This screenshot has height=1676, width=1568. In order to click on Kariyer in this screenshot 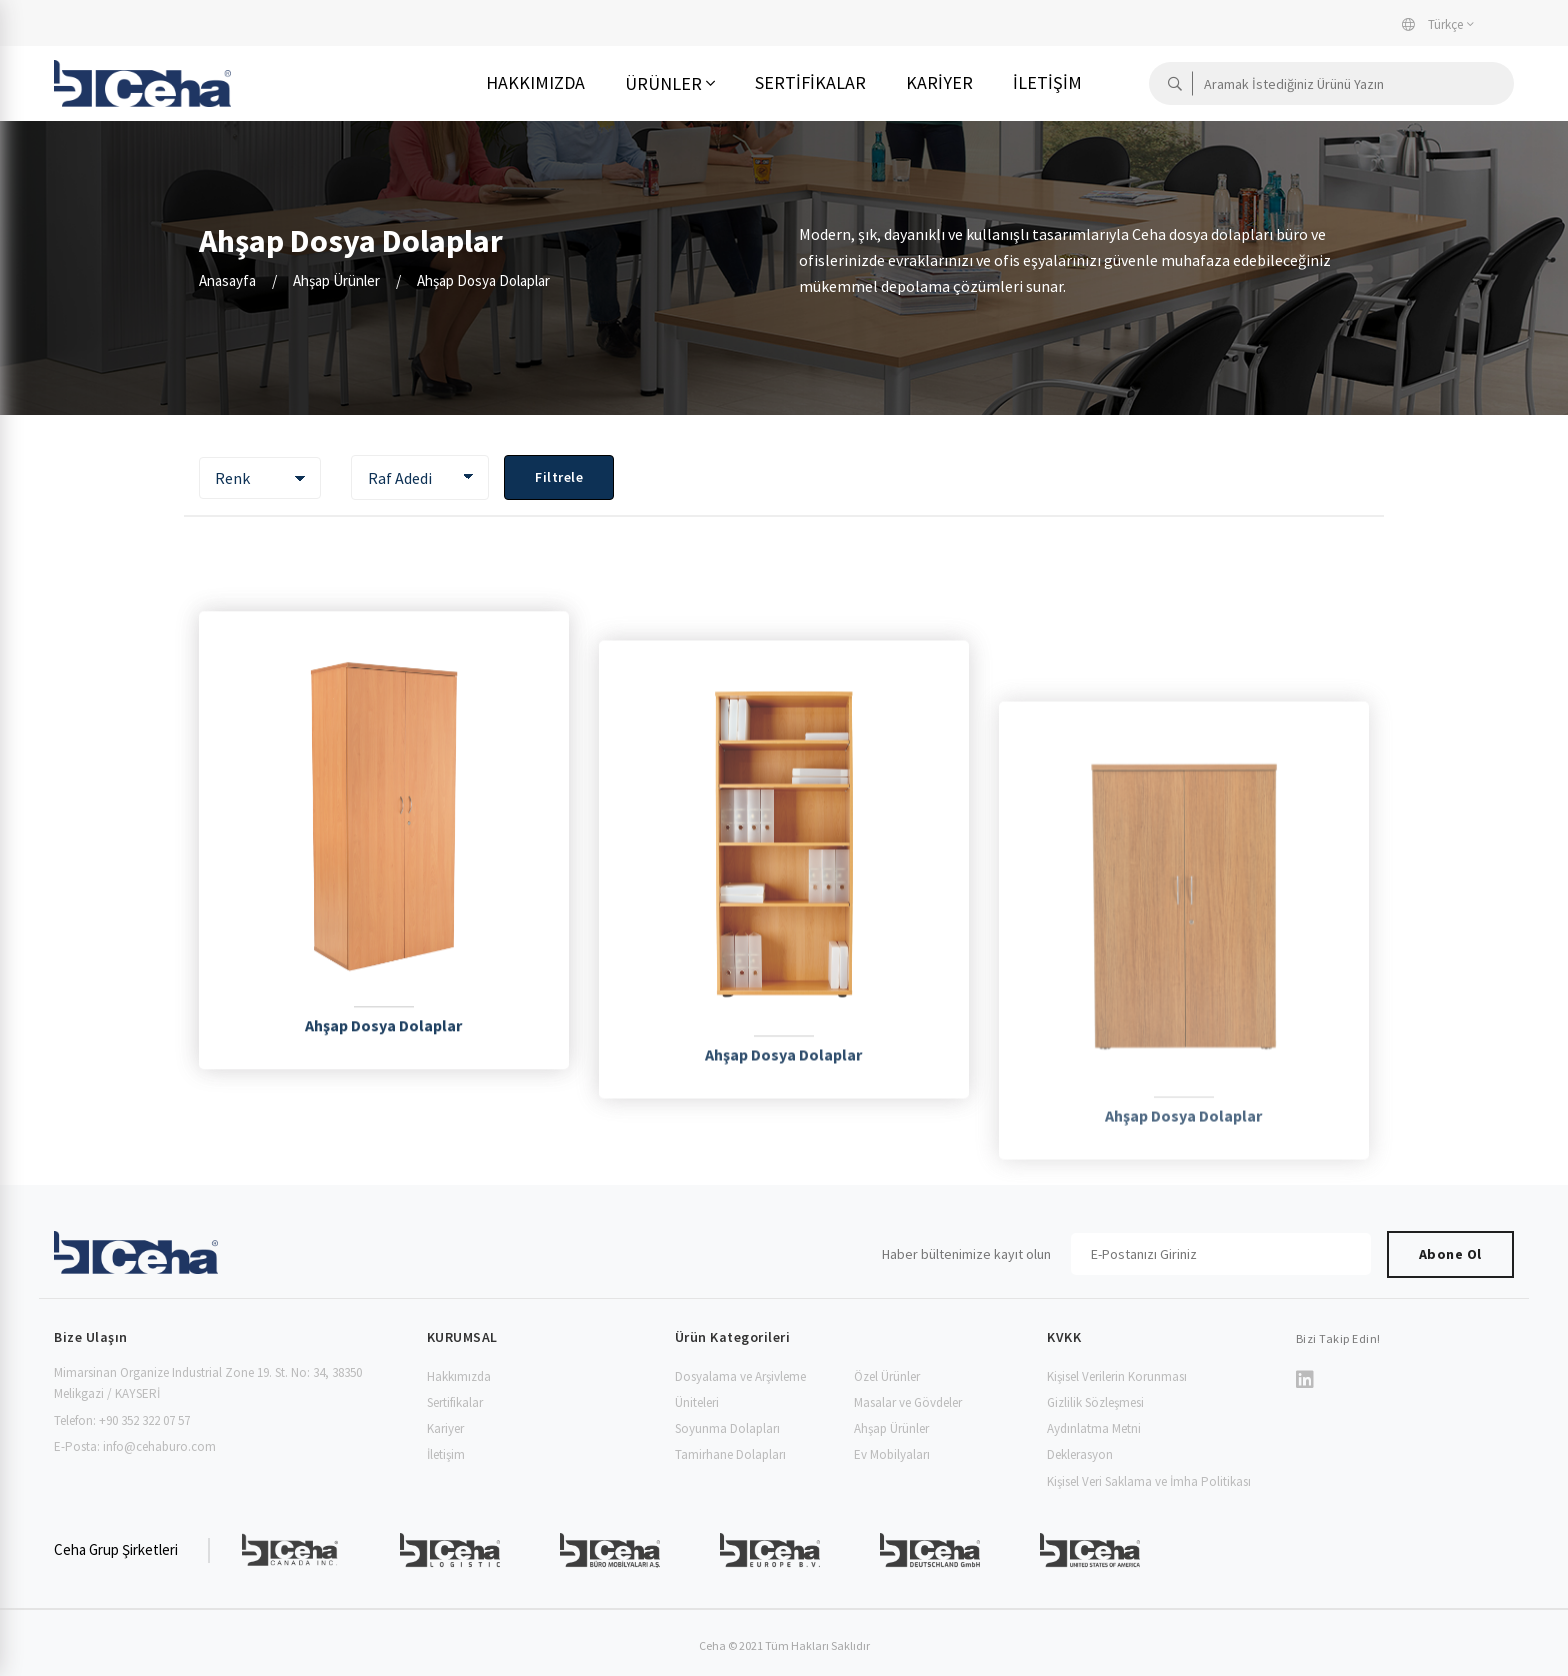, I will do `click(939, 82)`.